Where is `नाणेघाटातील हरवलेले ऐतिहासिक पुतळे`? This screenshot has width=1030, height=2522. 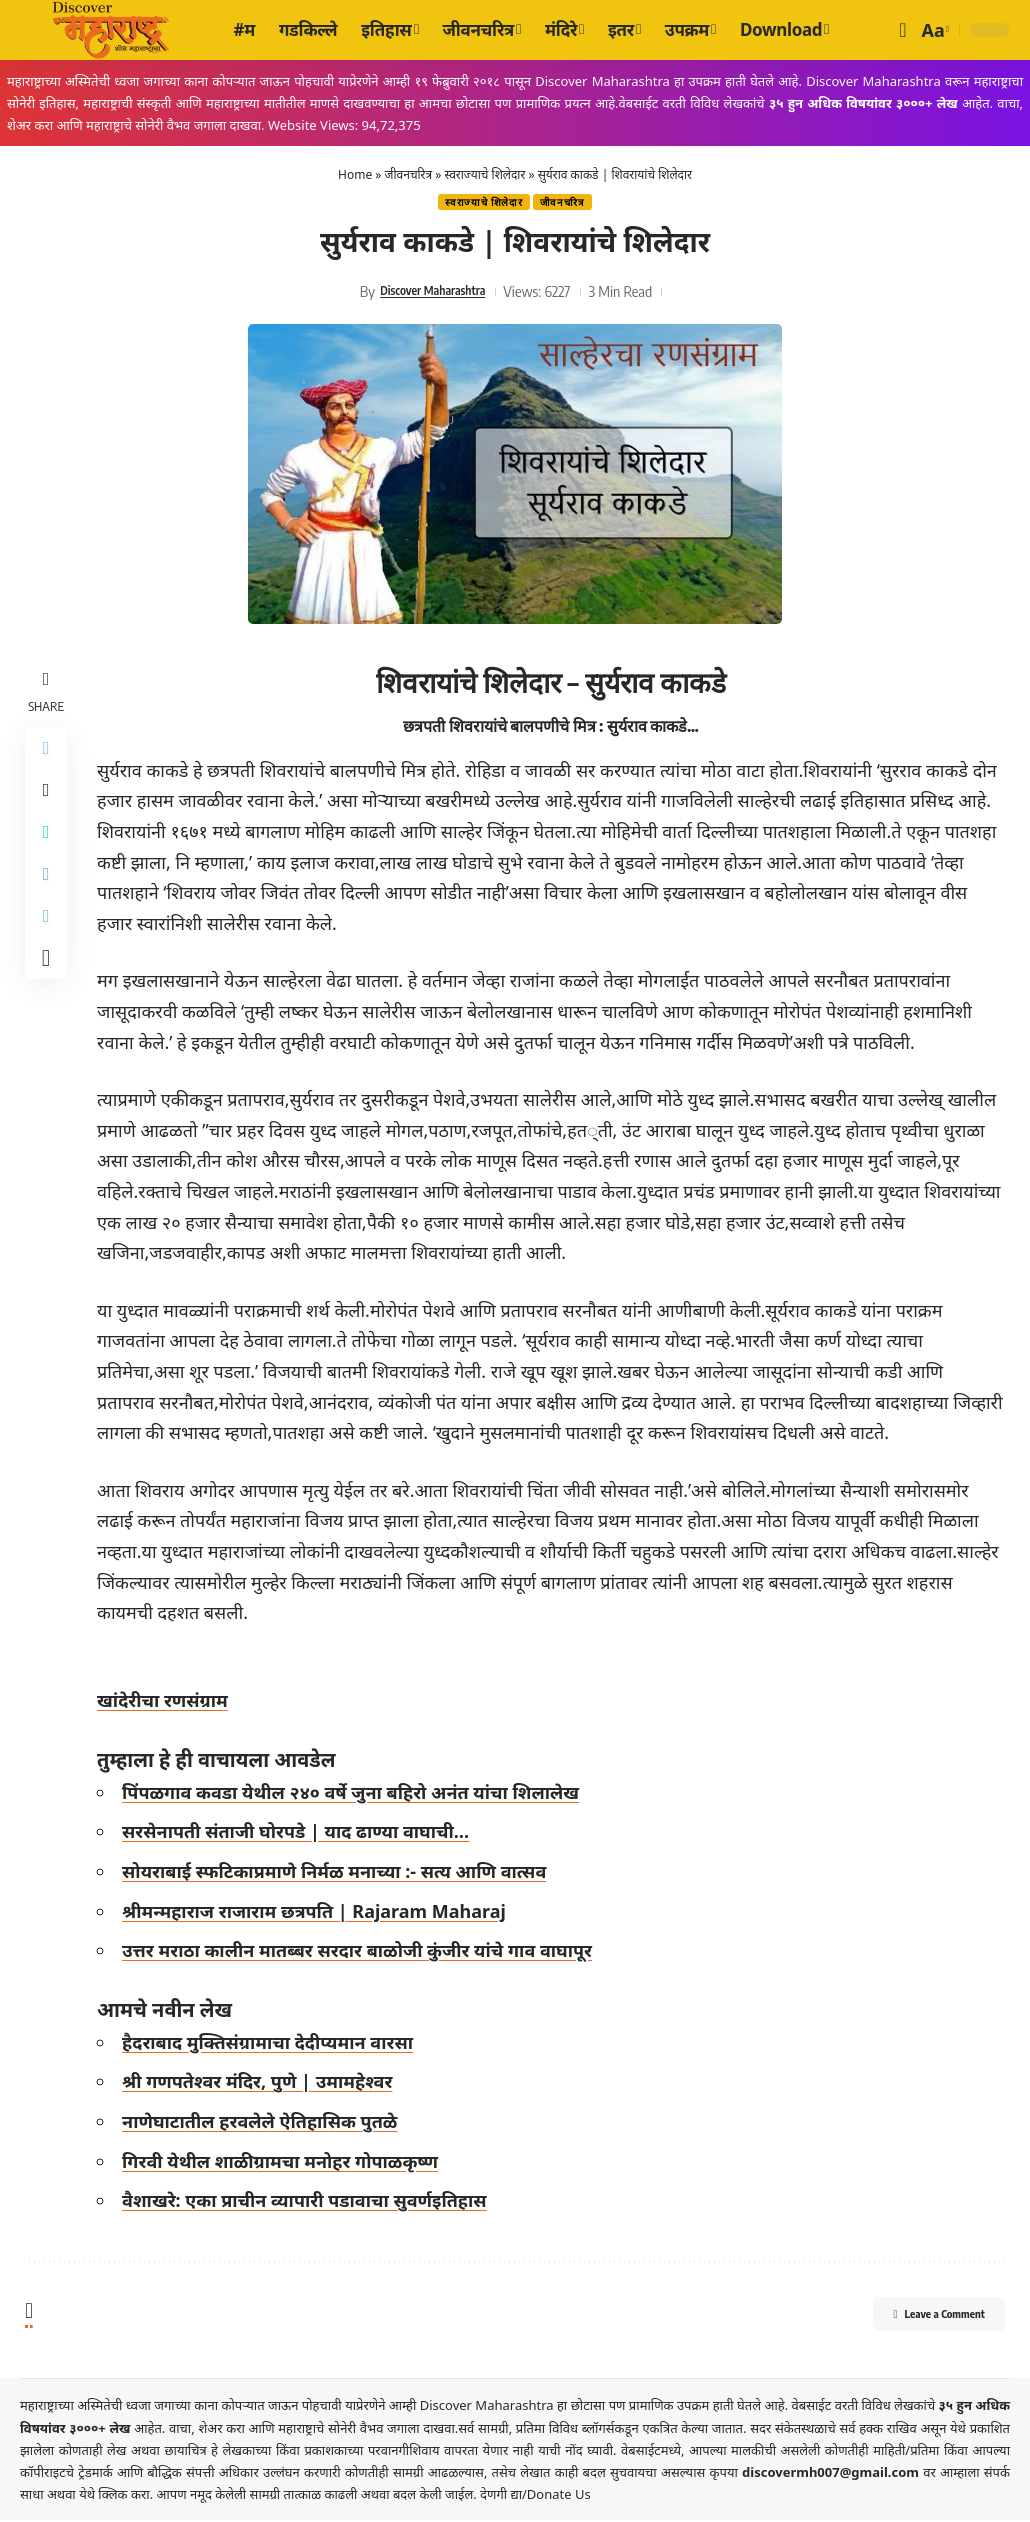 नाणेघाटातील हरवलेले ऐतिहासिक पुतळे is located at coordinates (265, 2123).